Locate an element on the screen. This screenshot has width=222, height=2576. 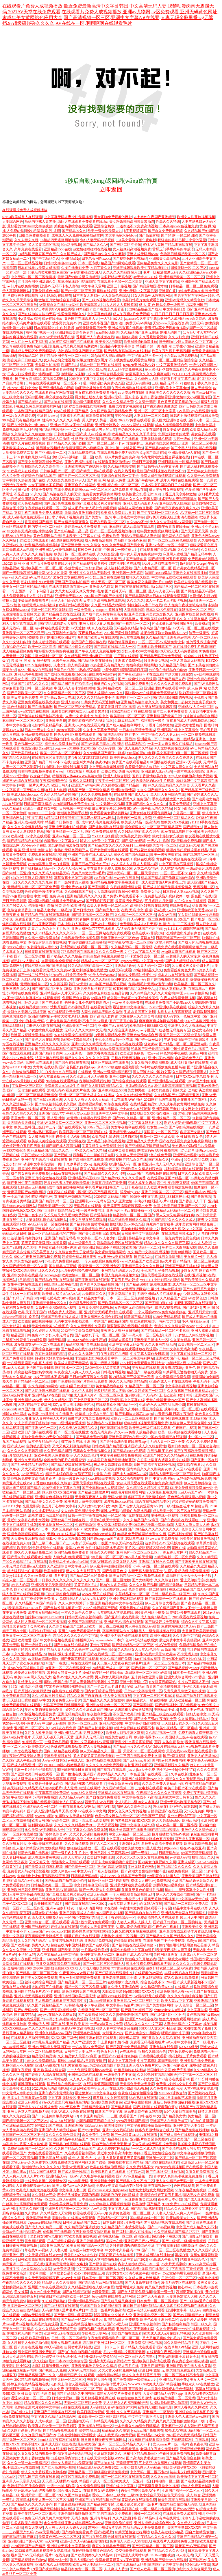
色综合视频一区二区偷拍 is located at coordinates (147, 1589).